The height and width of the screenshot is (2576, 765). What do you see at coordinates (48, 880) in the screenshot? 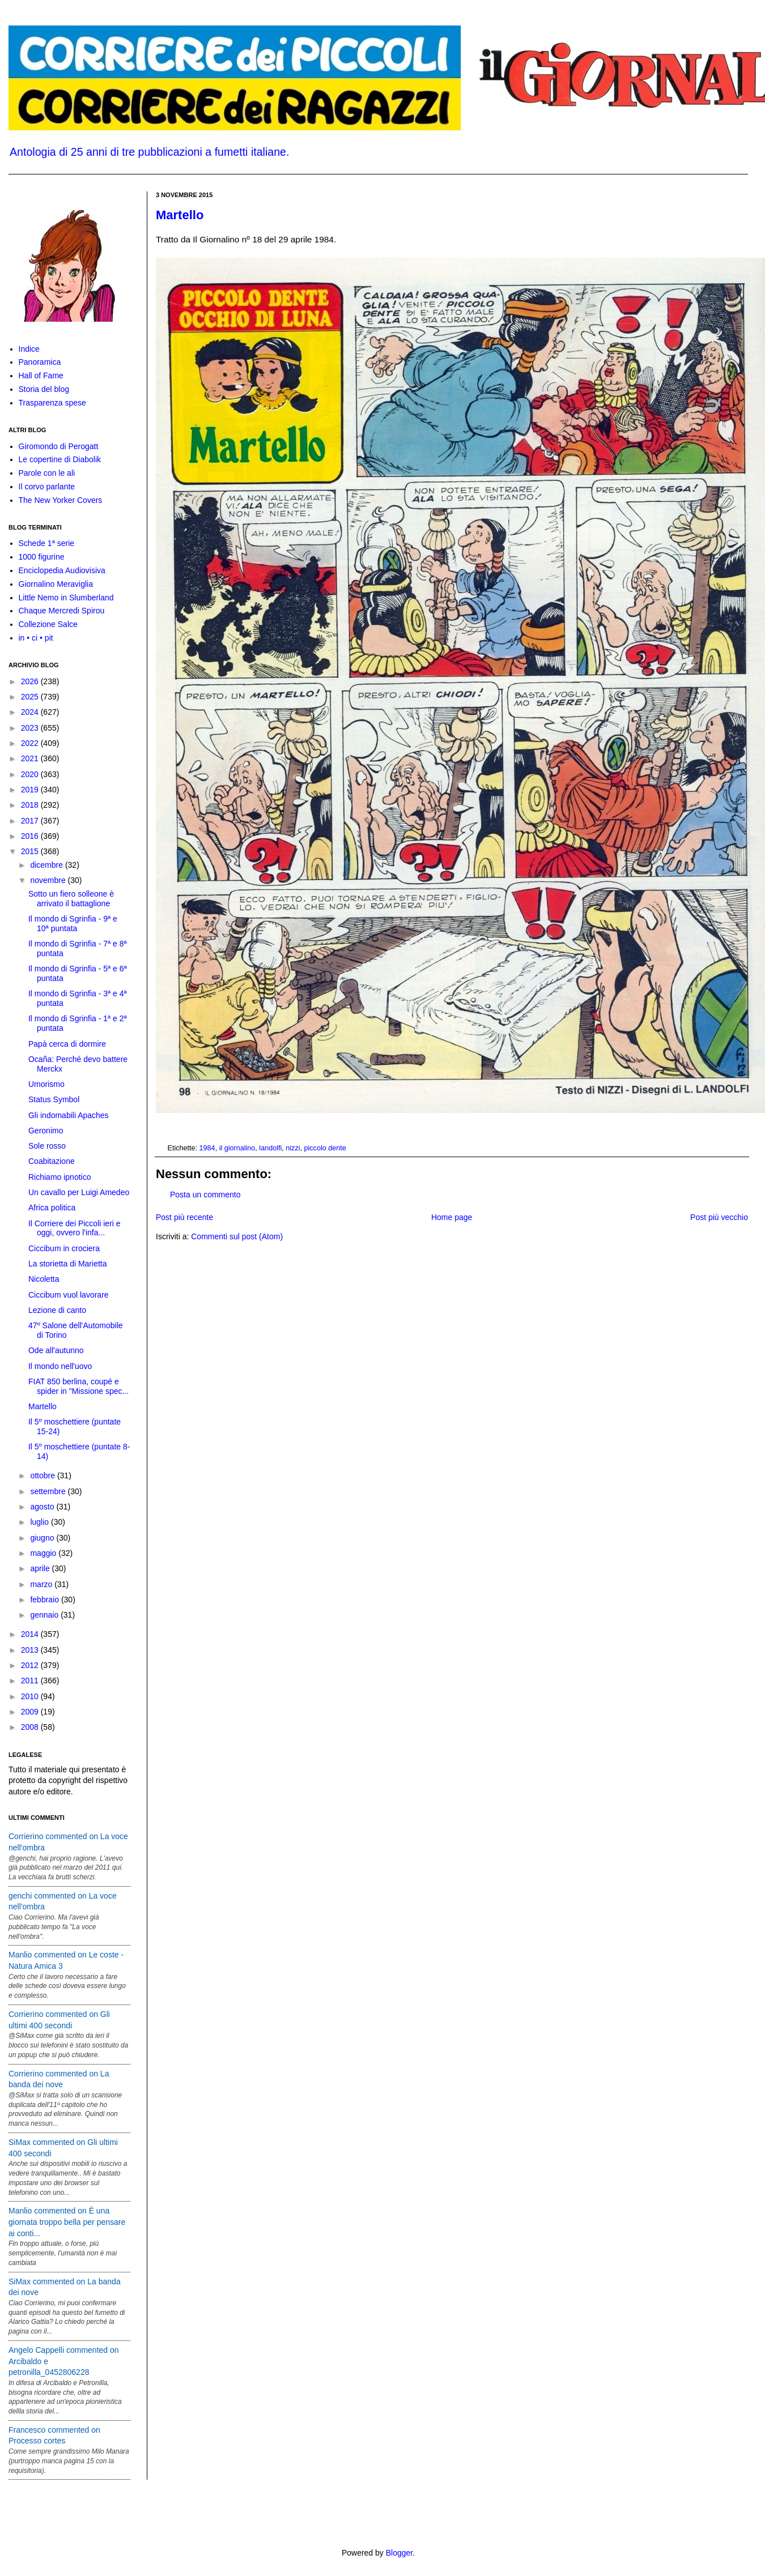
I see `novembre` at bounding box center [48, 880].